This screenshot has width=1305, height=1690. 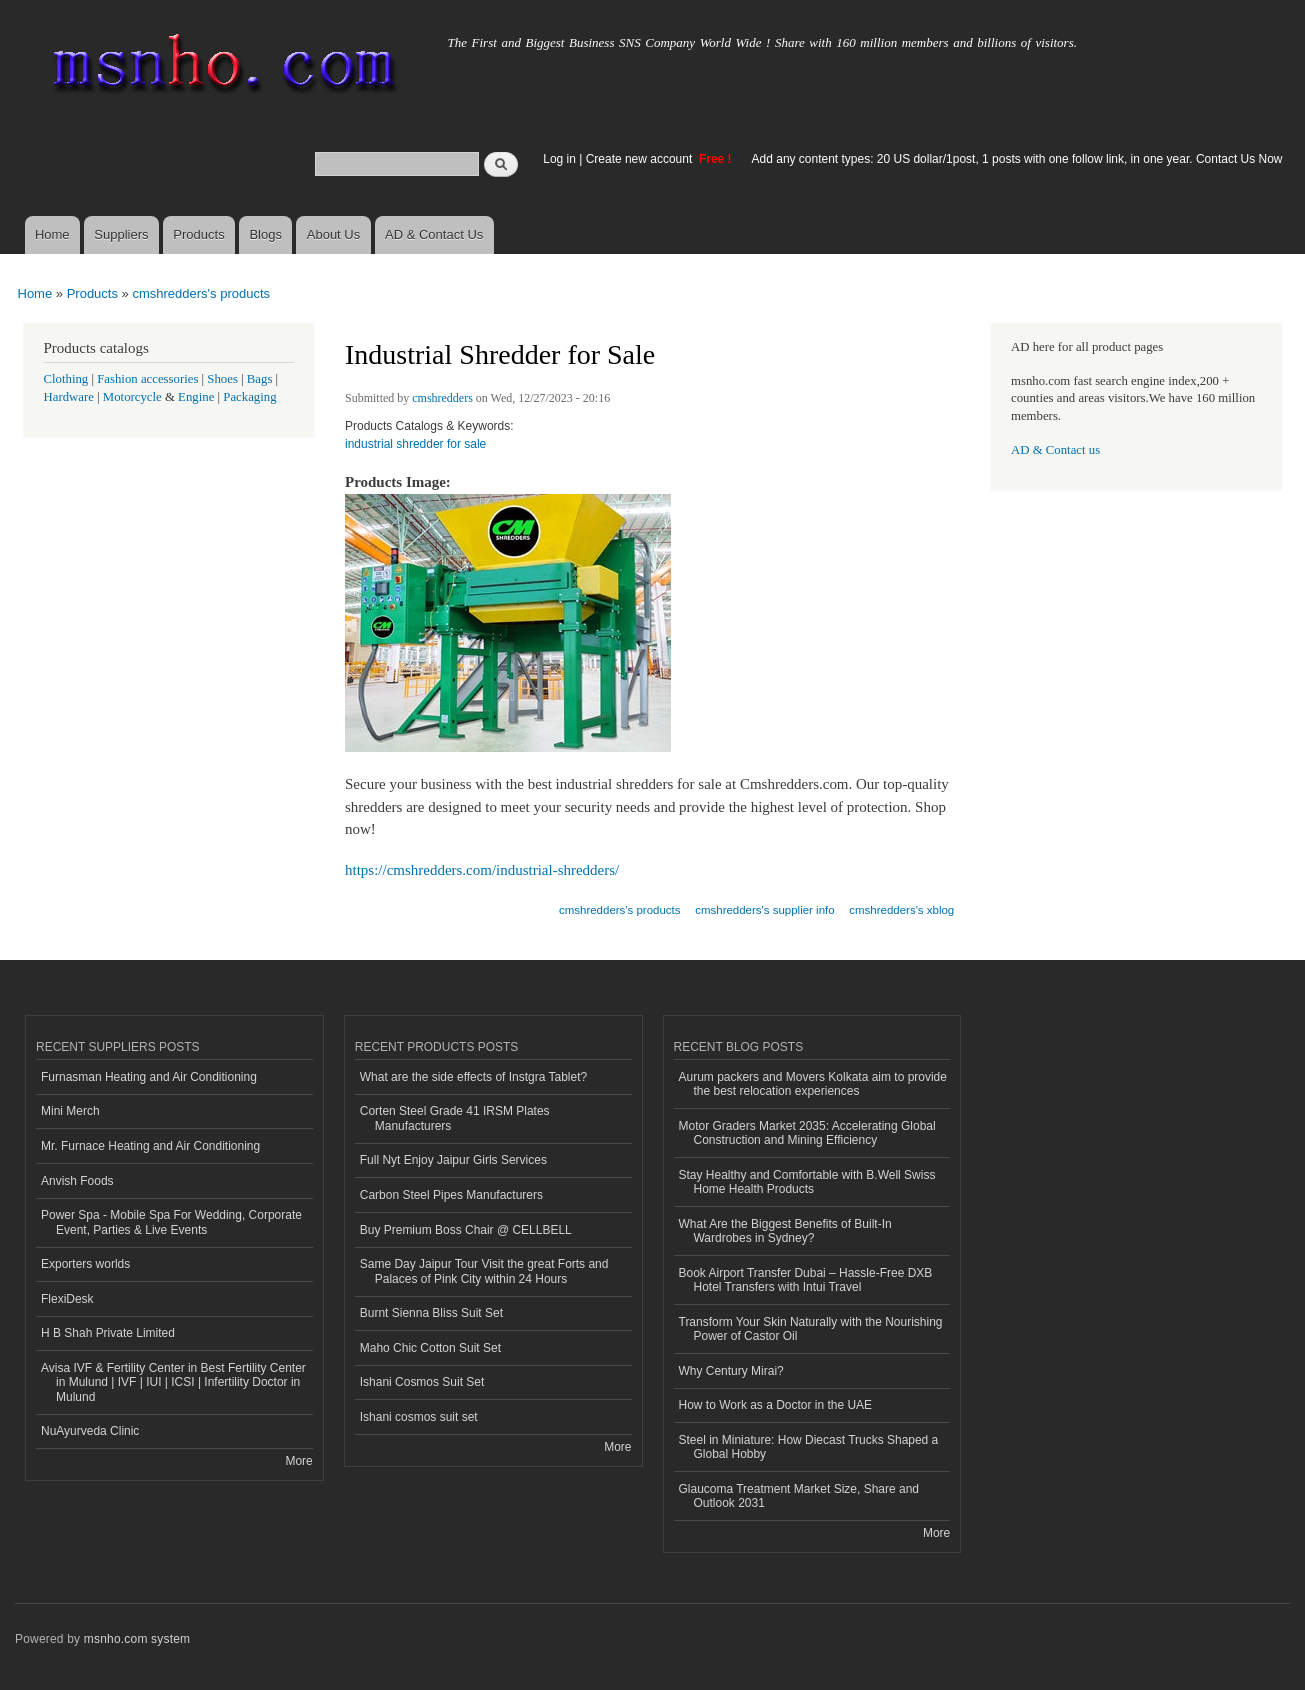 I want to click on cmshredders's products, so click(x=201, y=293).